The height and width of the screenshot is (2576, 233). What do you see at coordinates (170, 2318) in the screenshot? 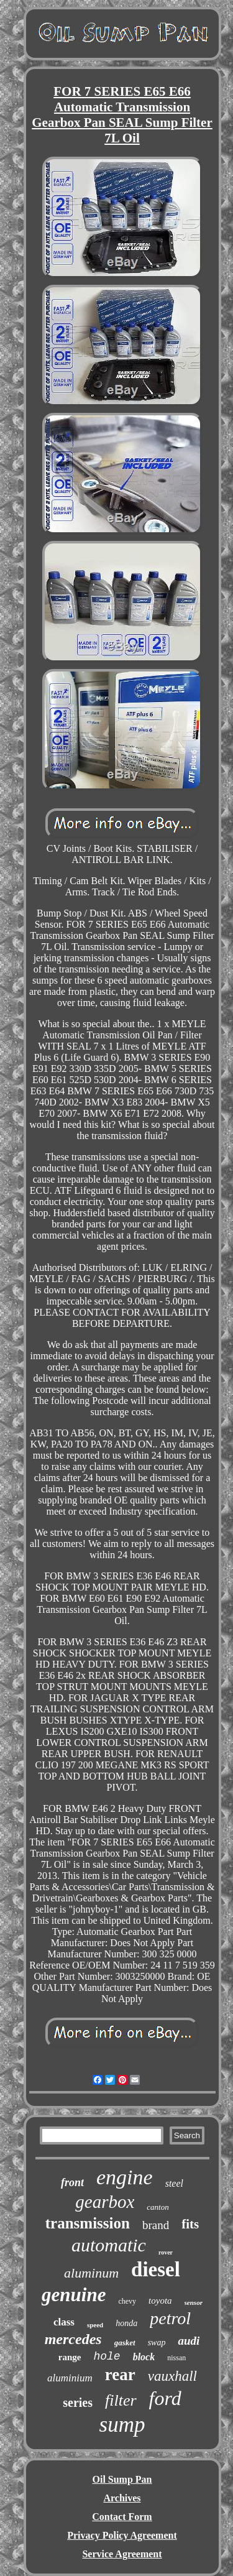
I see `petrol` at bounding box center [170, 2318].